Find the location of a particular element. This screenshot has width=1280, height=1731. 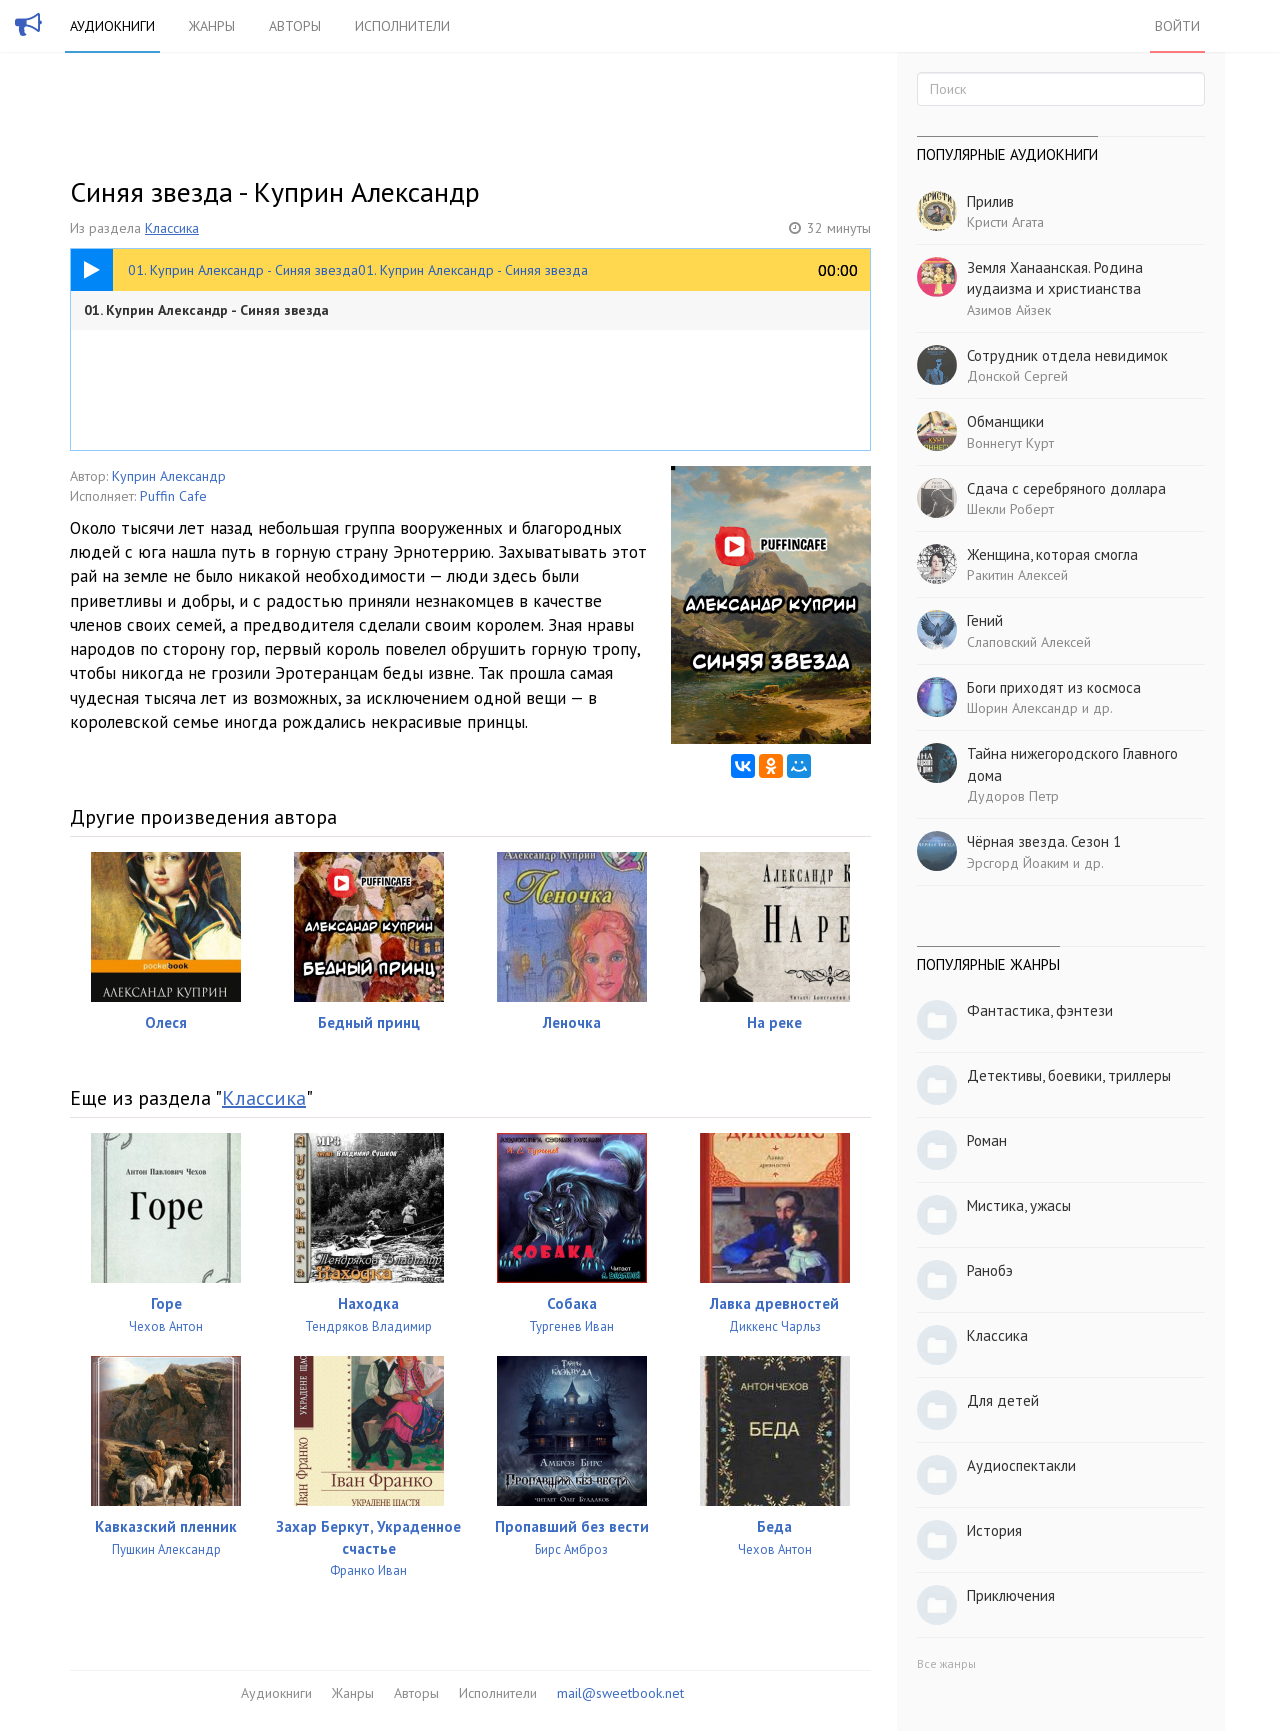

Детективы, боевики, триллеры is located at coordinates (1069, 1075).